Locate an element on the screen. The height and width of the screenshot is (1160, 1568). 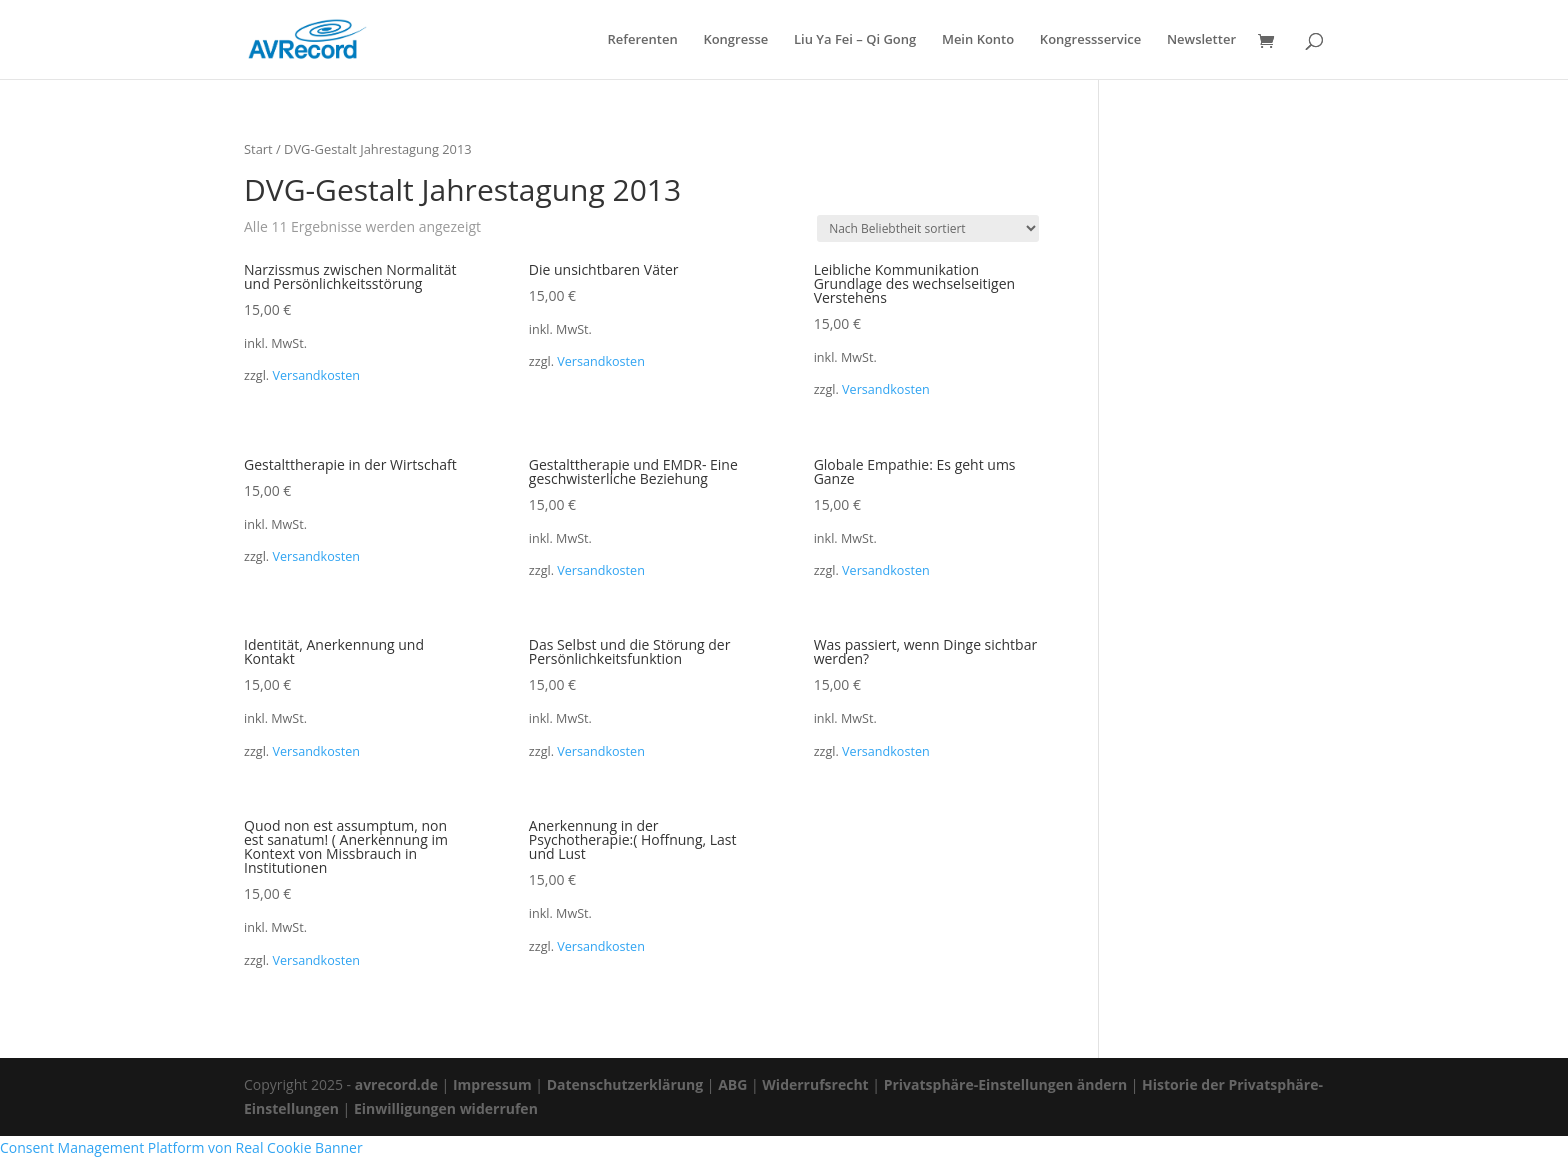
Impressum is located at coordinates (492, 1084).